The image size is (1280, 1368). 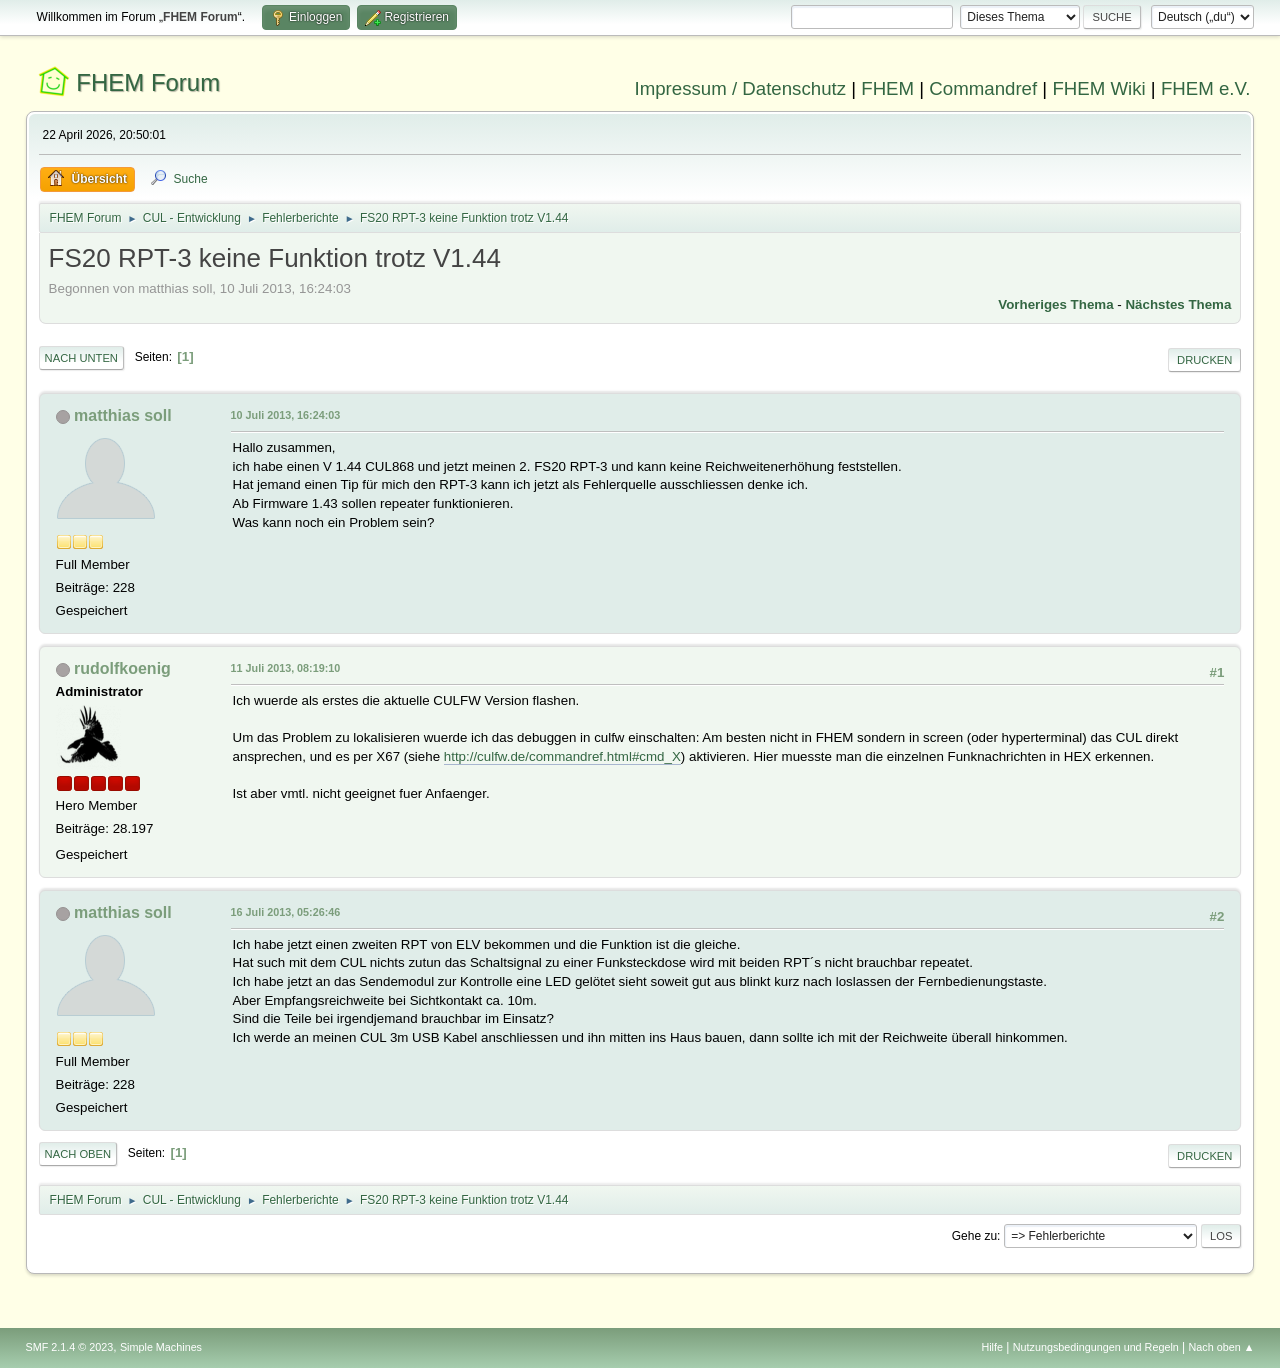 What do you see at coordinates (286, 415) in the screenshot?
I see `10 Juli 2013, 16:24:03` at bounding box center [286, 415].